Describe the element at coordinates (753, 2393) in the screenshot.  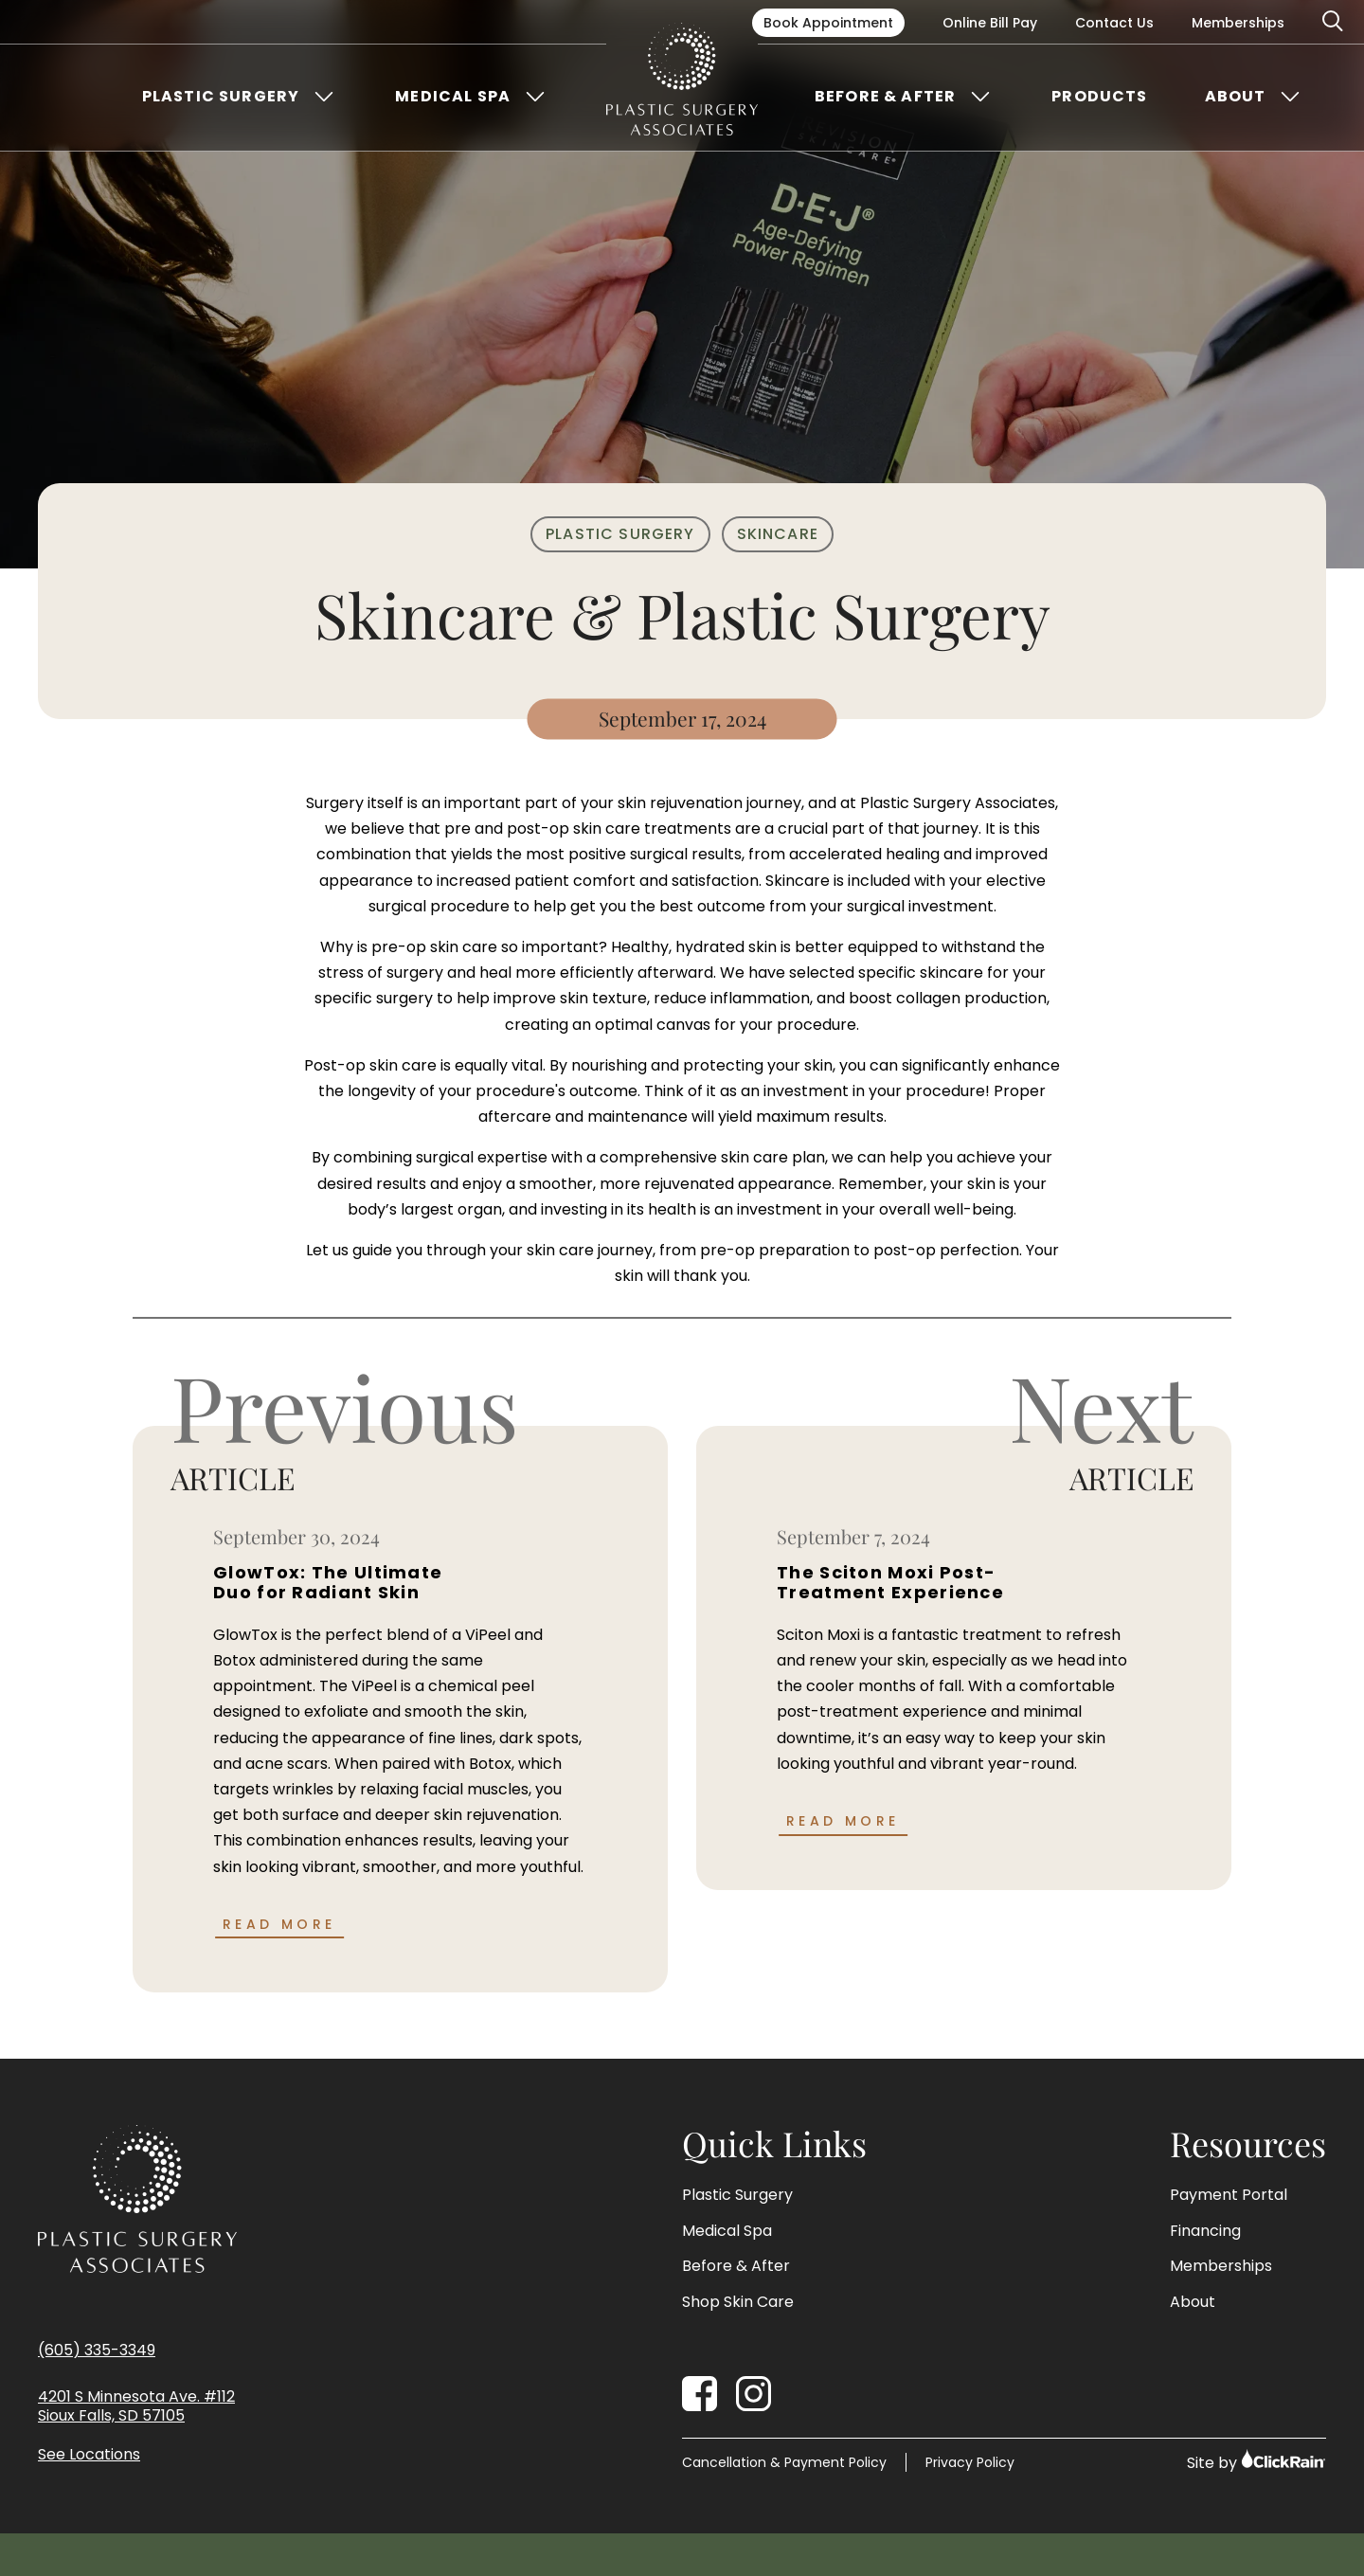
I see `[Instagram]` at that location.